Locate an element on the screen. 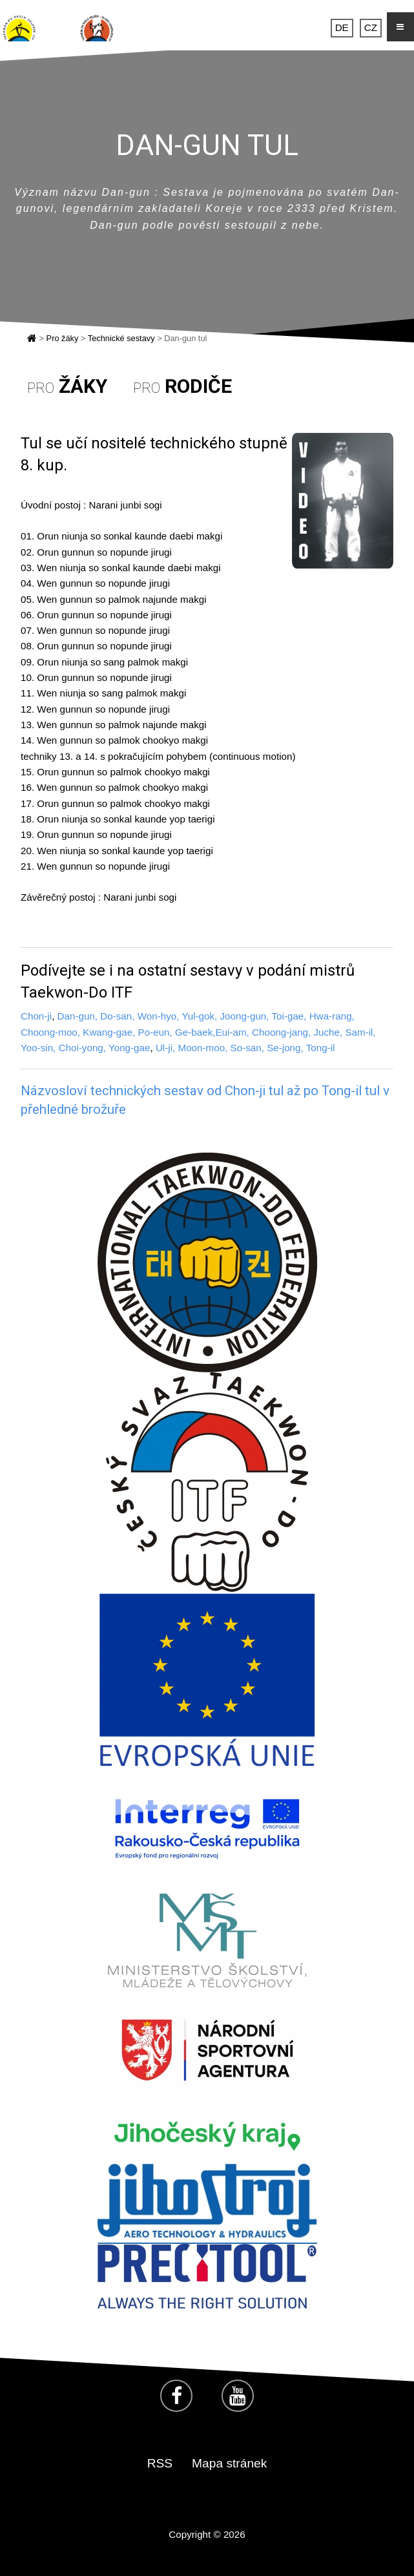 The height and width of the screenshot is (2576, 414). So-san, is located at coordinates (247, 1047).